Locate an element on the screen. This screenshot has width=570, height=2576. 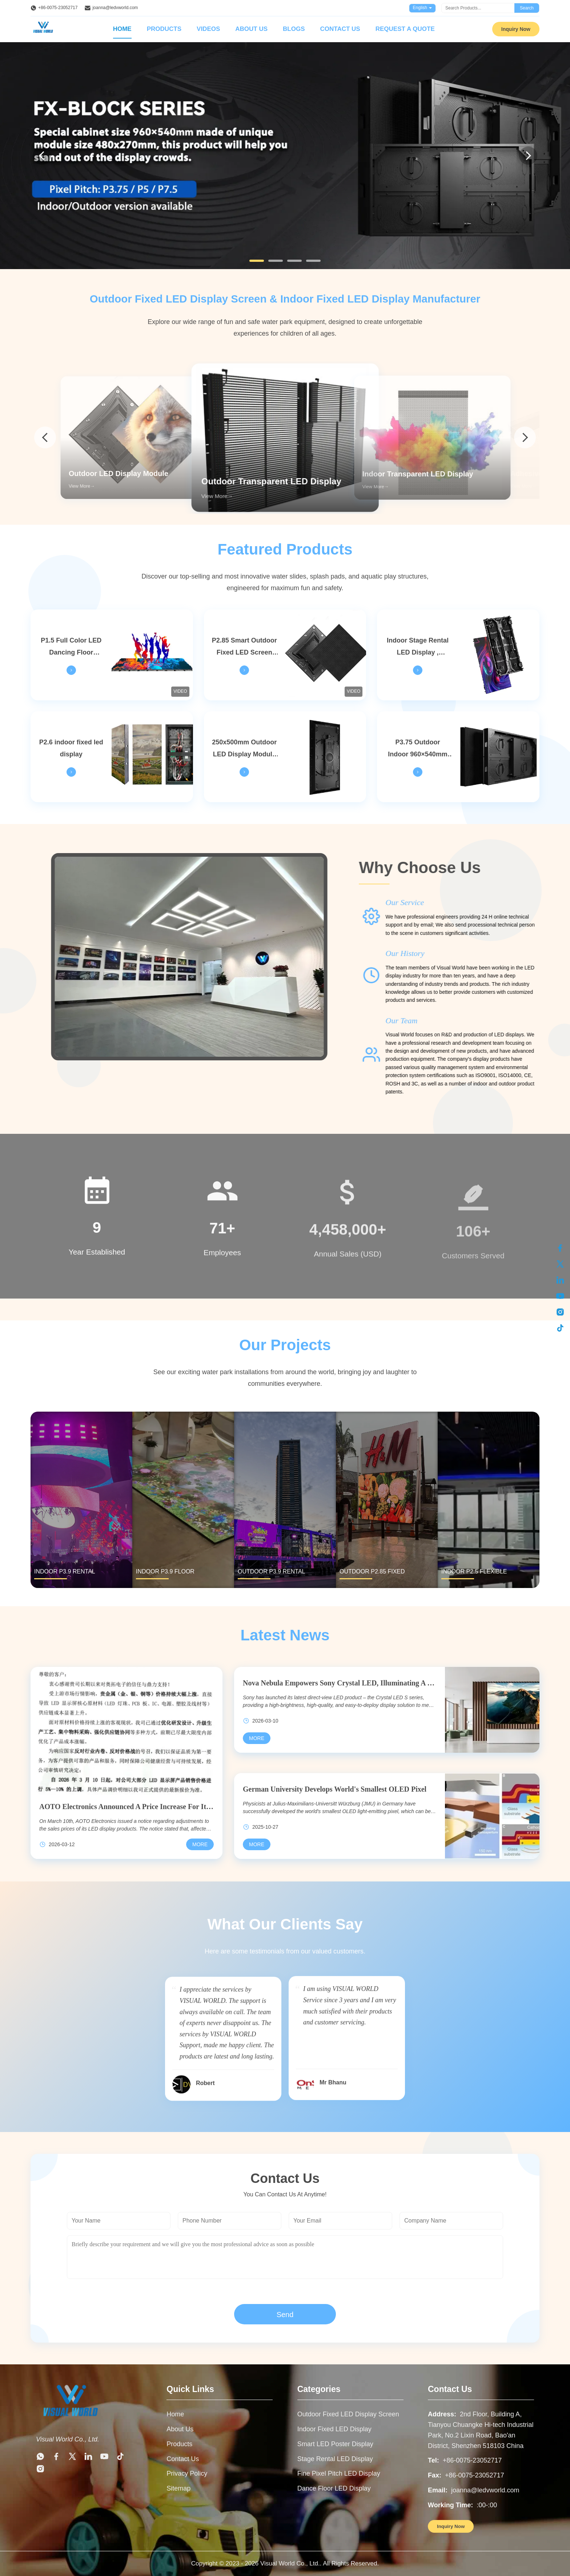
Inquiry Now is located at coordinates (515, 29).